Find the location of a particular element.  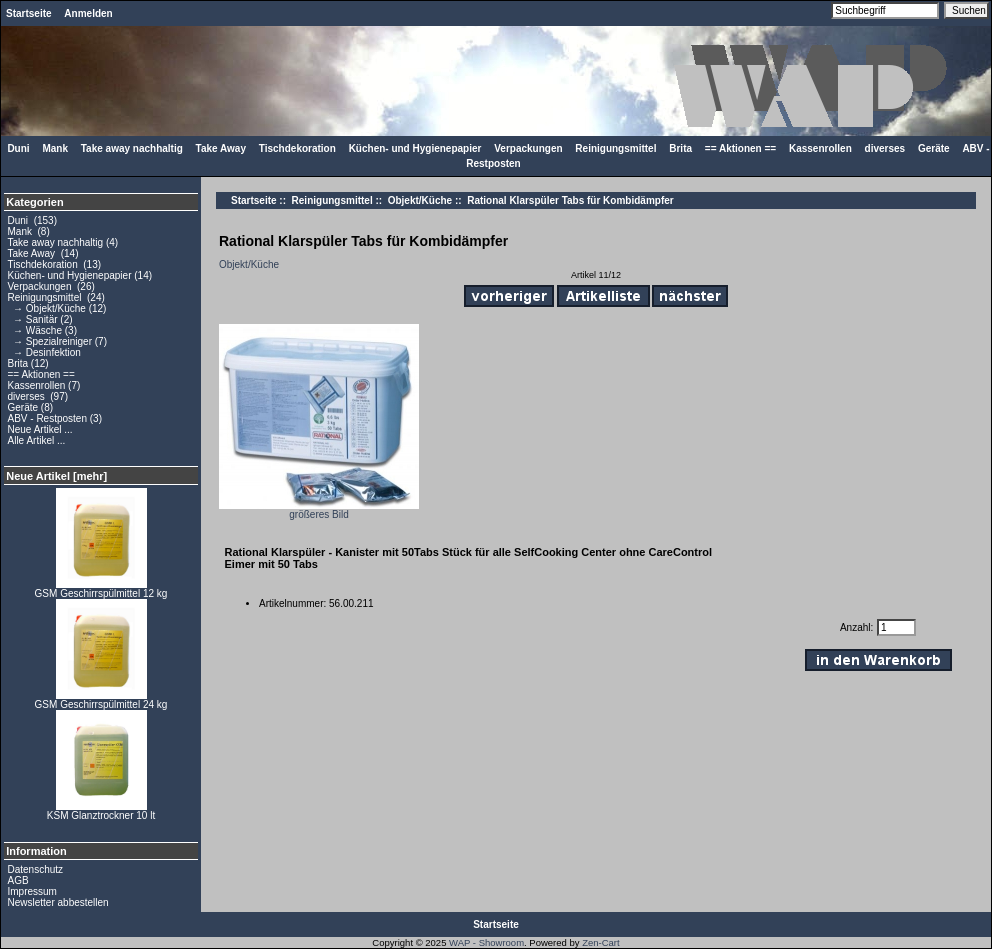

Neue Artikel ... is located at coordinates (40, 429).